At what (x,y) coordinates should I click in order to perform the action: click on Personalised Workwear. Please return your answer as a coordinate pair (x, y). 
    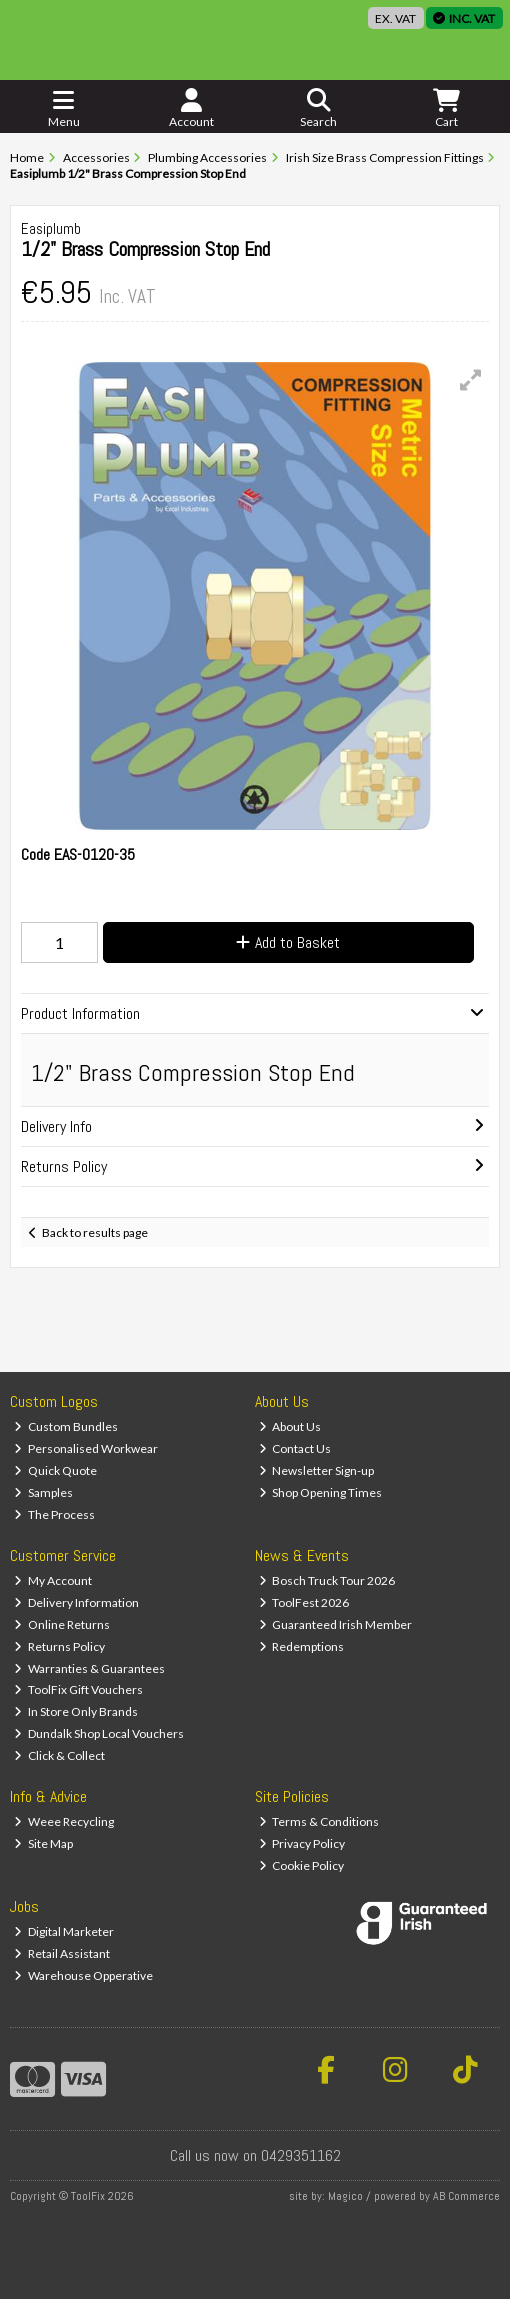
    Looking at the image, I should click on (86, 1448).